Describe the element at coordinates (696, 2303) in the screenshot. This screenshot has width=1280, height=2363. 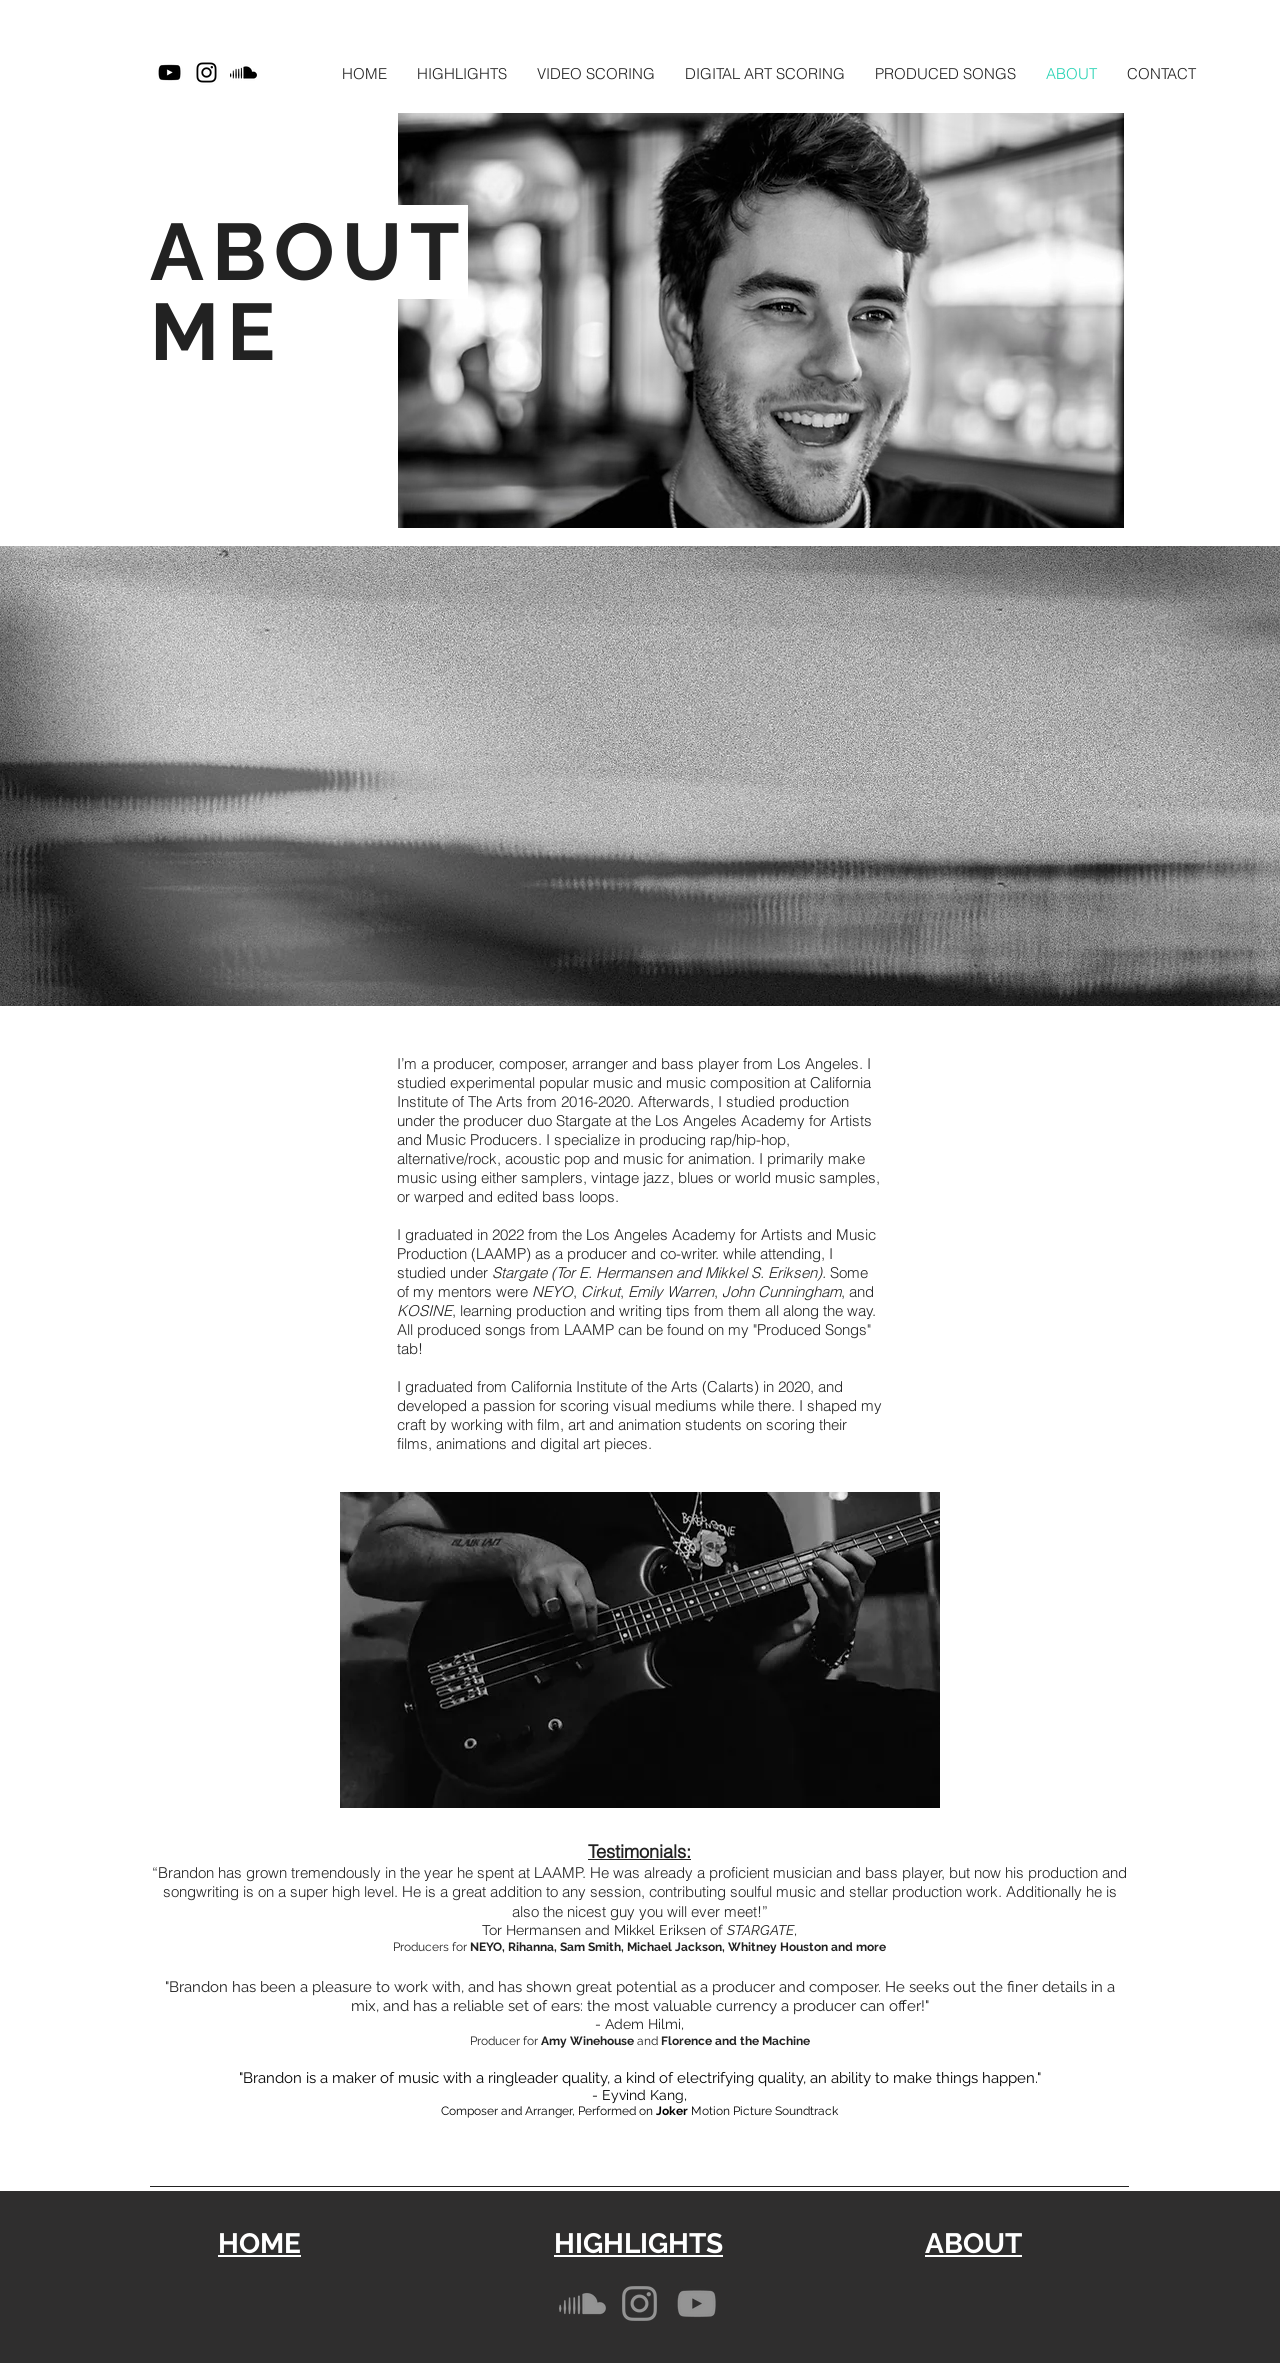
I see `[YouTube]` at that location.